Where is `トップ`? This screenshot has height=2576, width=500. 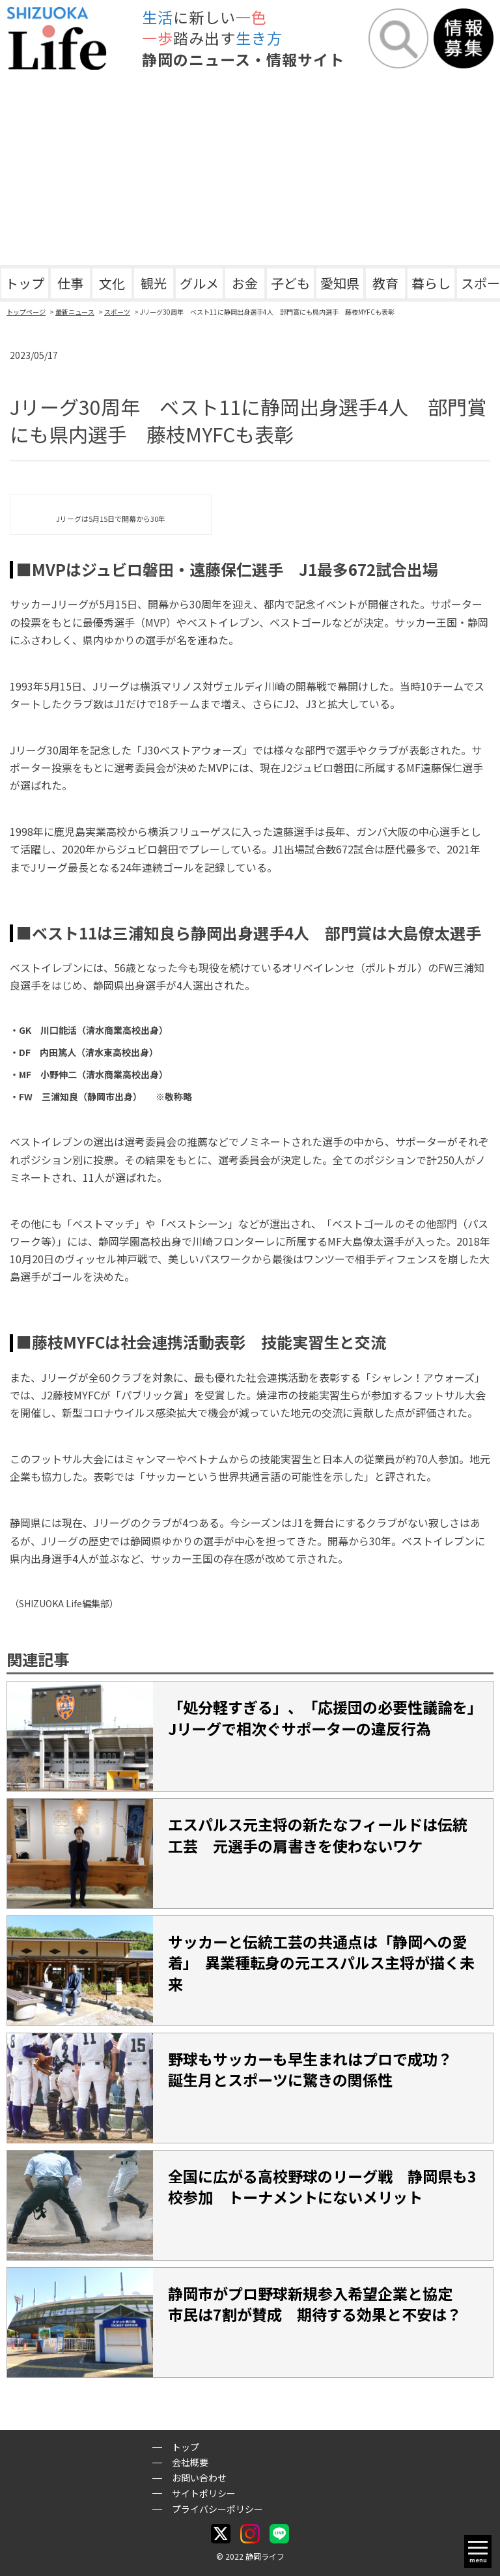
トップ is located at coordinates (24, 283).